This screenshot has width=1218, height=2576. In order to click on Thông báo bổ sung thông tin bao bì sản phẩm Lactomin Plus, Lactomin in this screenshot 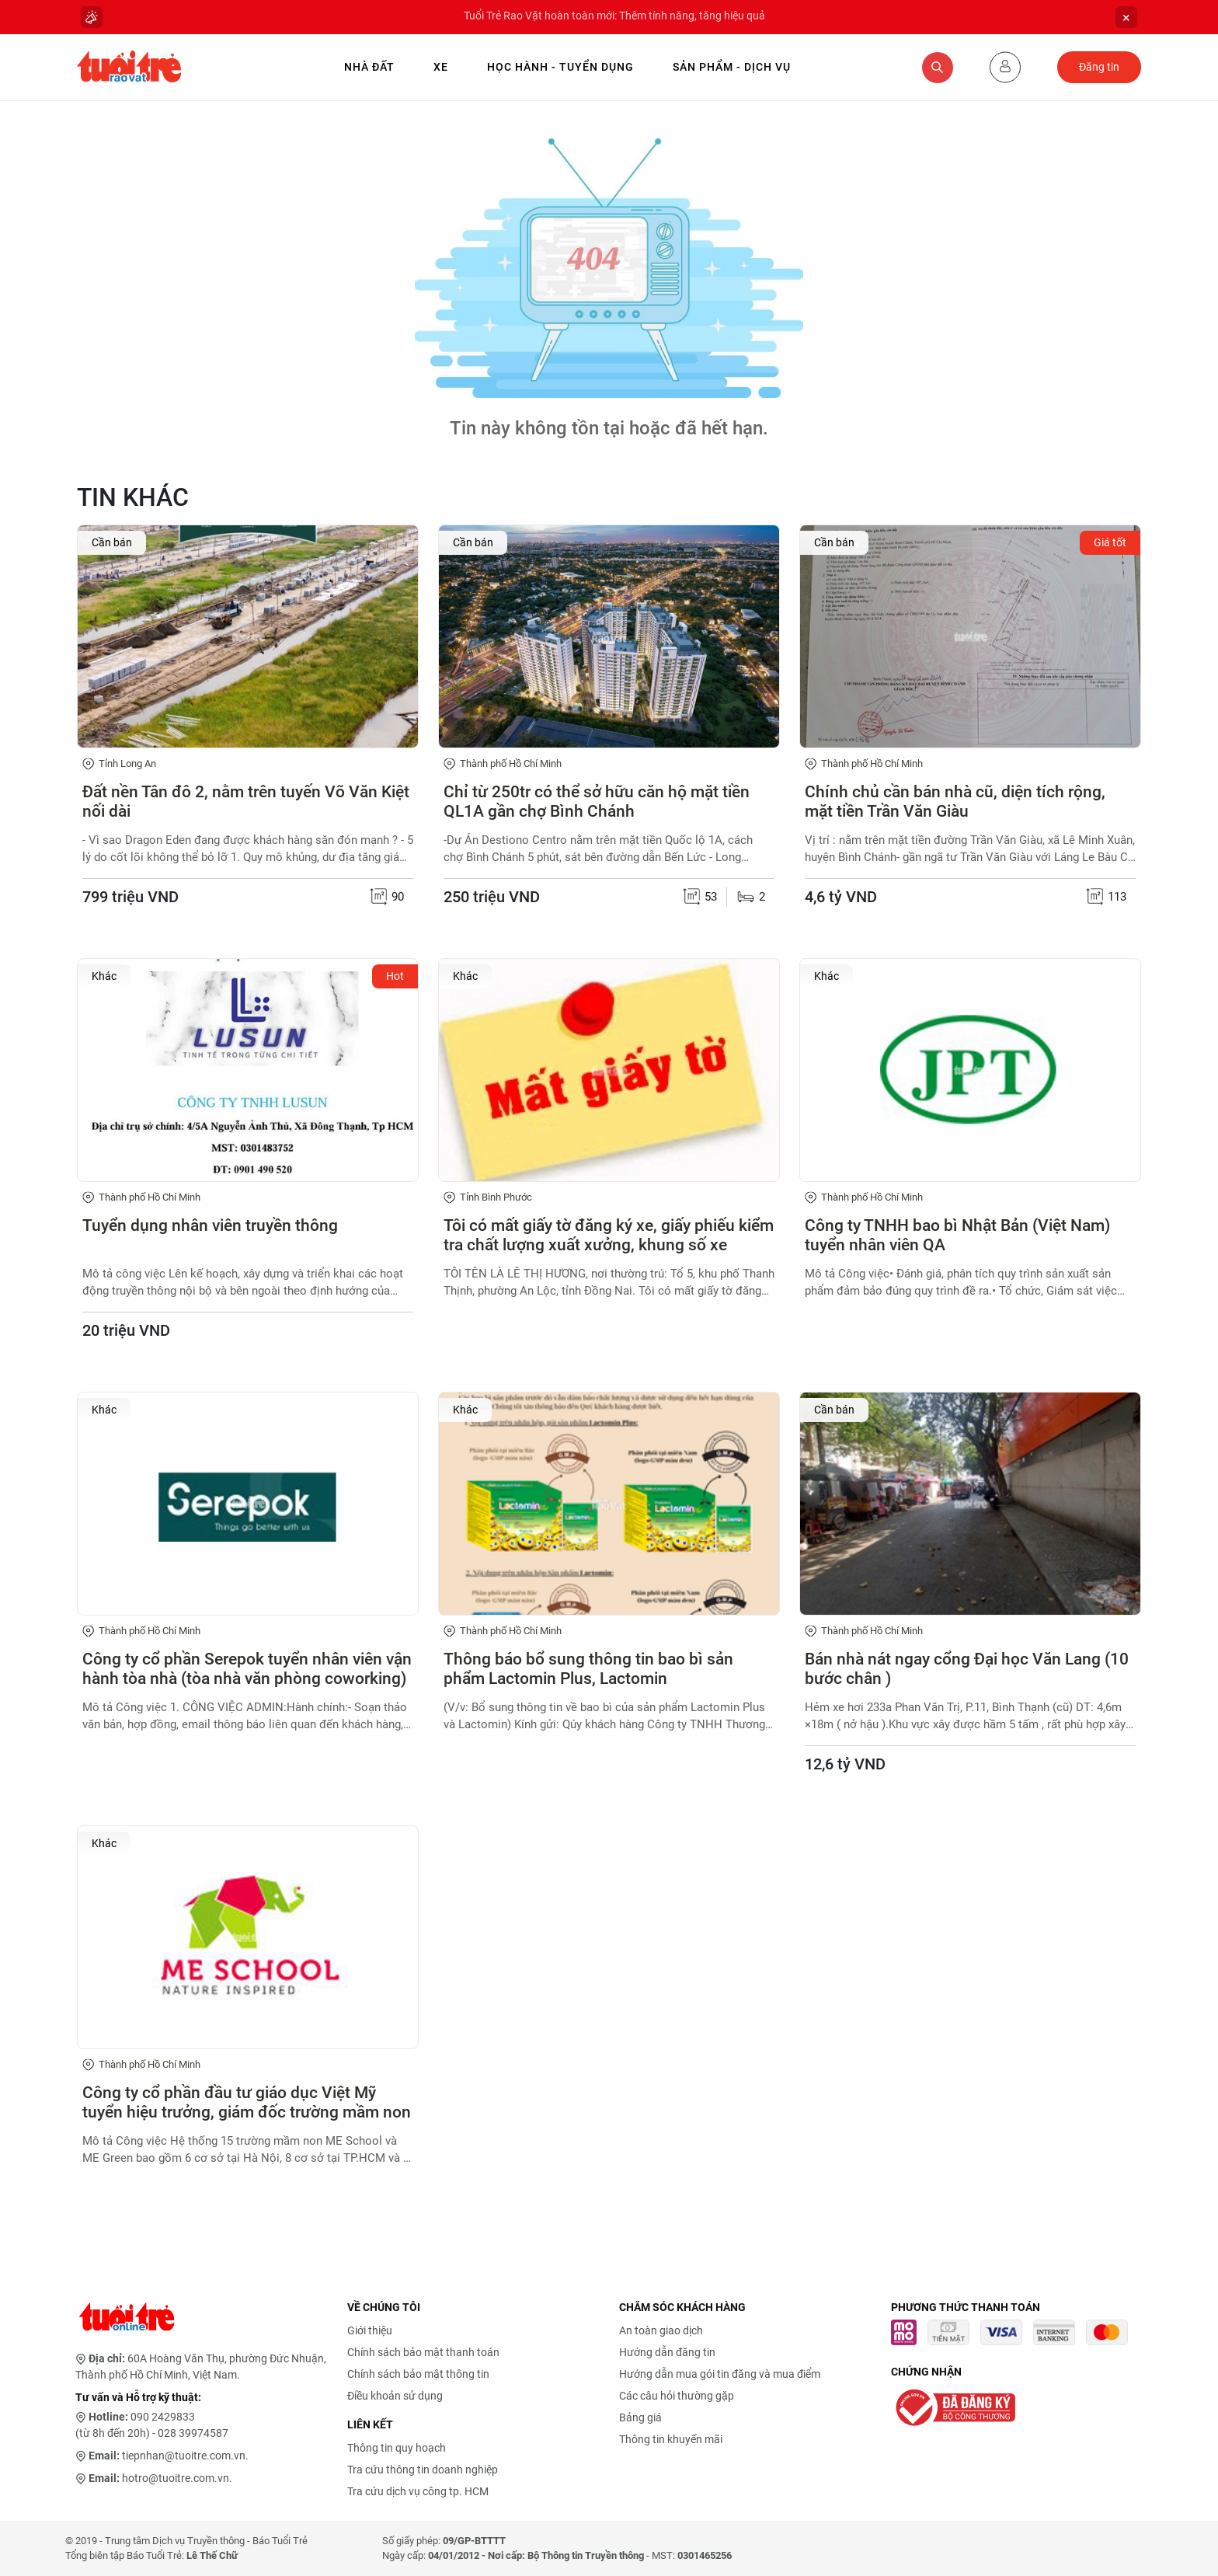, I will do `click(588, 1669)`.